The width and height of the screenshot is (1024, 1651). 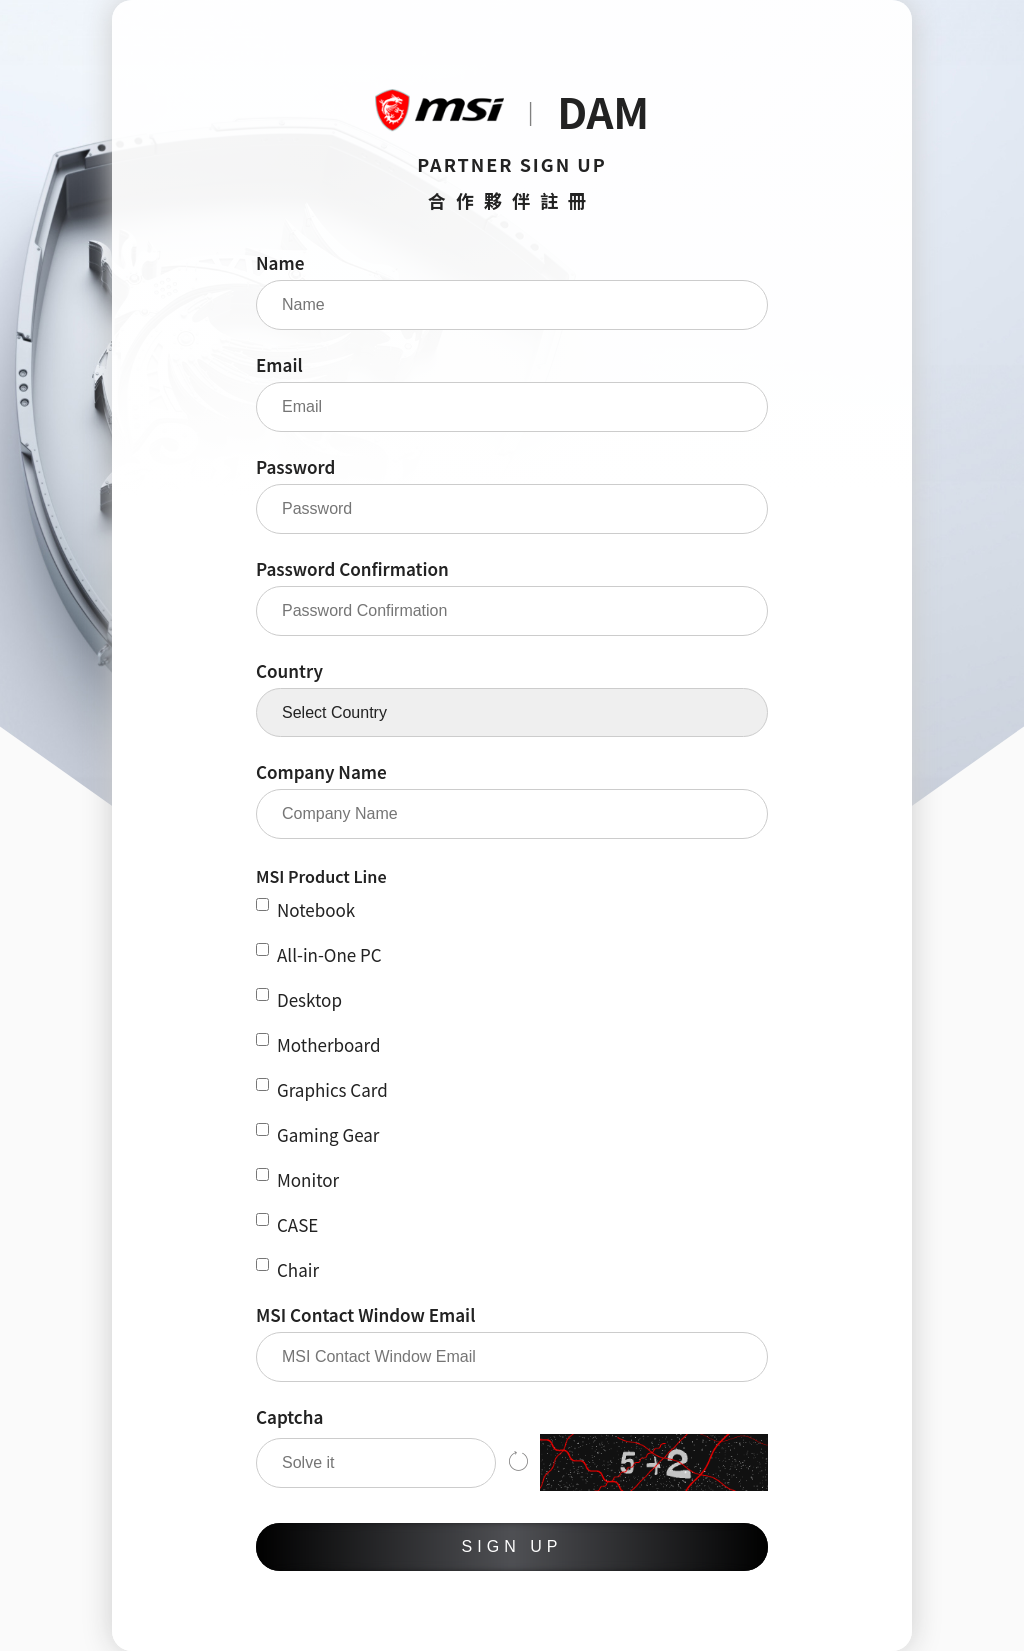 What do you see at coordinates (365, 1314) in the screenshot?
I see `MSI Contact Window Email` at bounding box center [365, 1314].